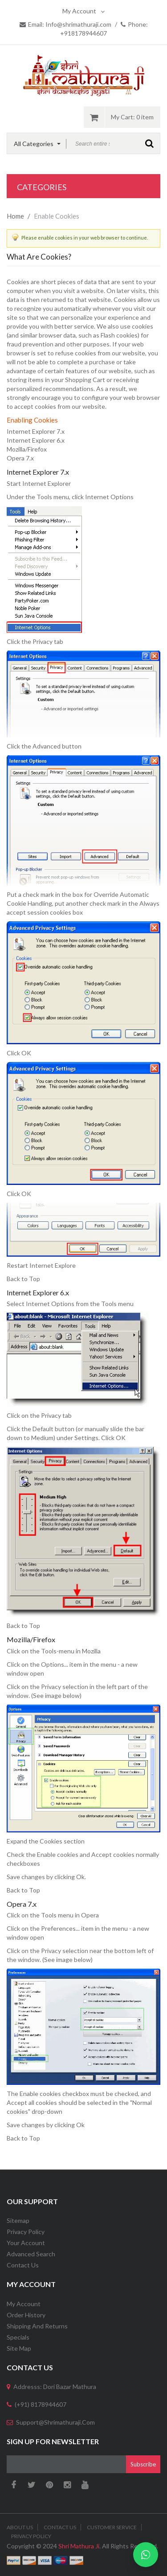 This screenshot has width=167, height=2576. I want to click on About Us, so click(20, 2527).